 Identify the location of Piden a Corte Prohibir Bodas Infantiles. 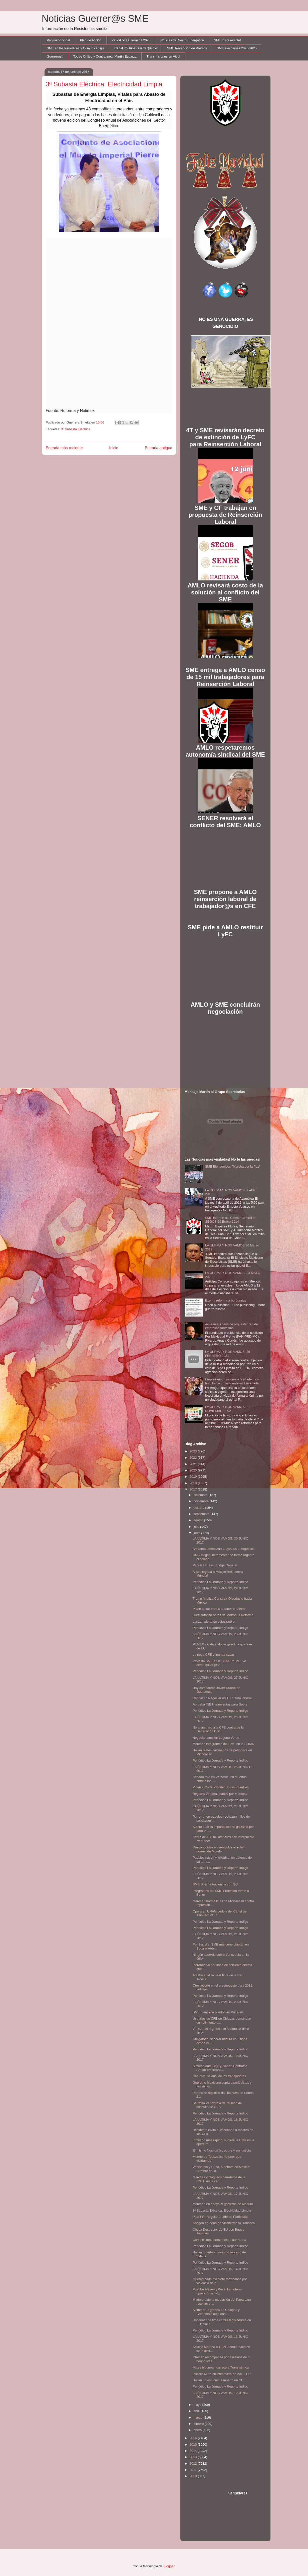
(221, 1787).